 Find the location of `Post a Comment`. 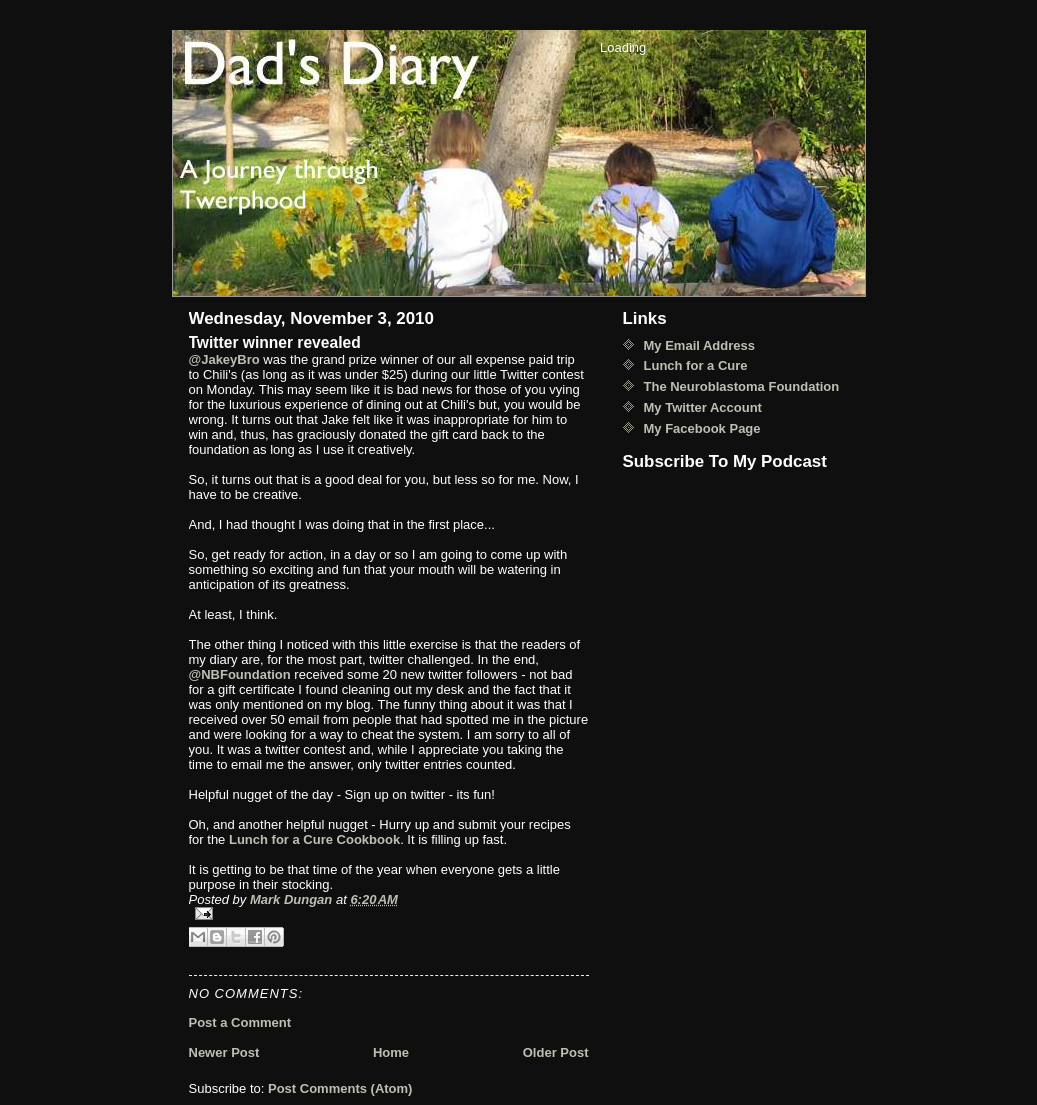

Post a Comment is located at coordinates (240, 1022).